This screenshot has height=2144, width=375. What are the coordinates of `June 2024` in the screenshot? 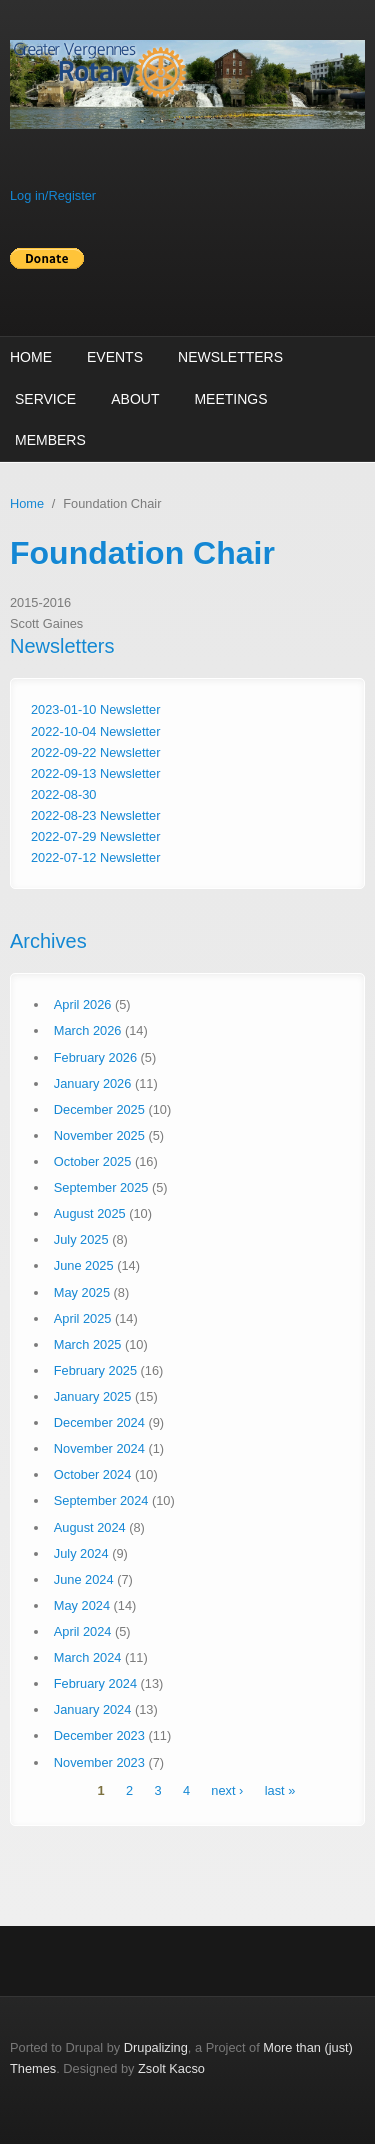 It's located at (84, 1579).